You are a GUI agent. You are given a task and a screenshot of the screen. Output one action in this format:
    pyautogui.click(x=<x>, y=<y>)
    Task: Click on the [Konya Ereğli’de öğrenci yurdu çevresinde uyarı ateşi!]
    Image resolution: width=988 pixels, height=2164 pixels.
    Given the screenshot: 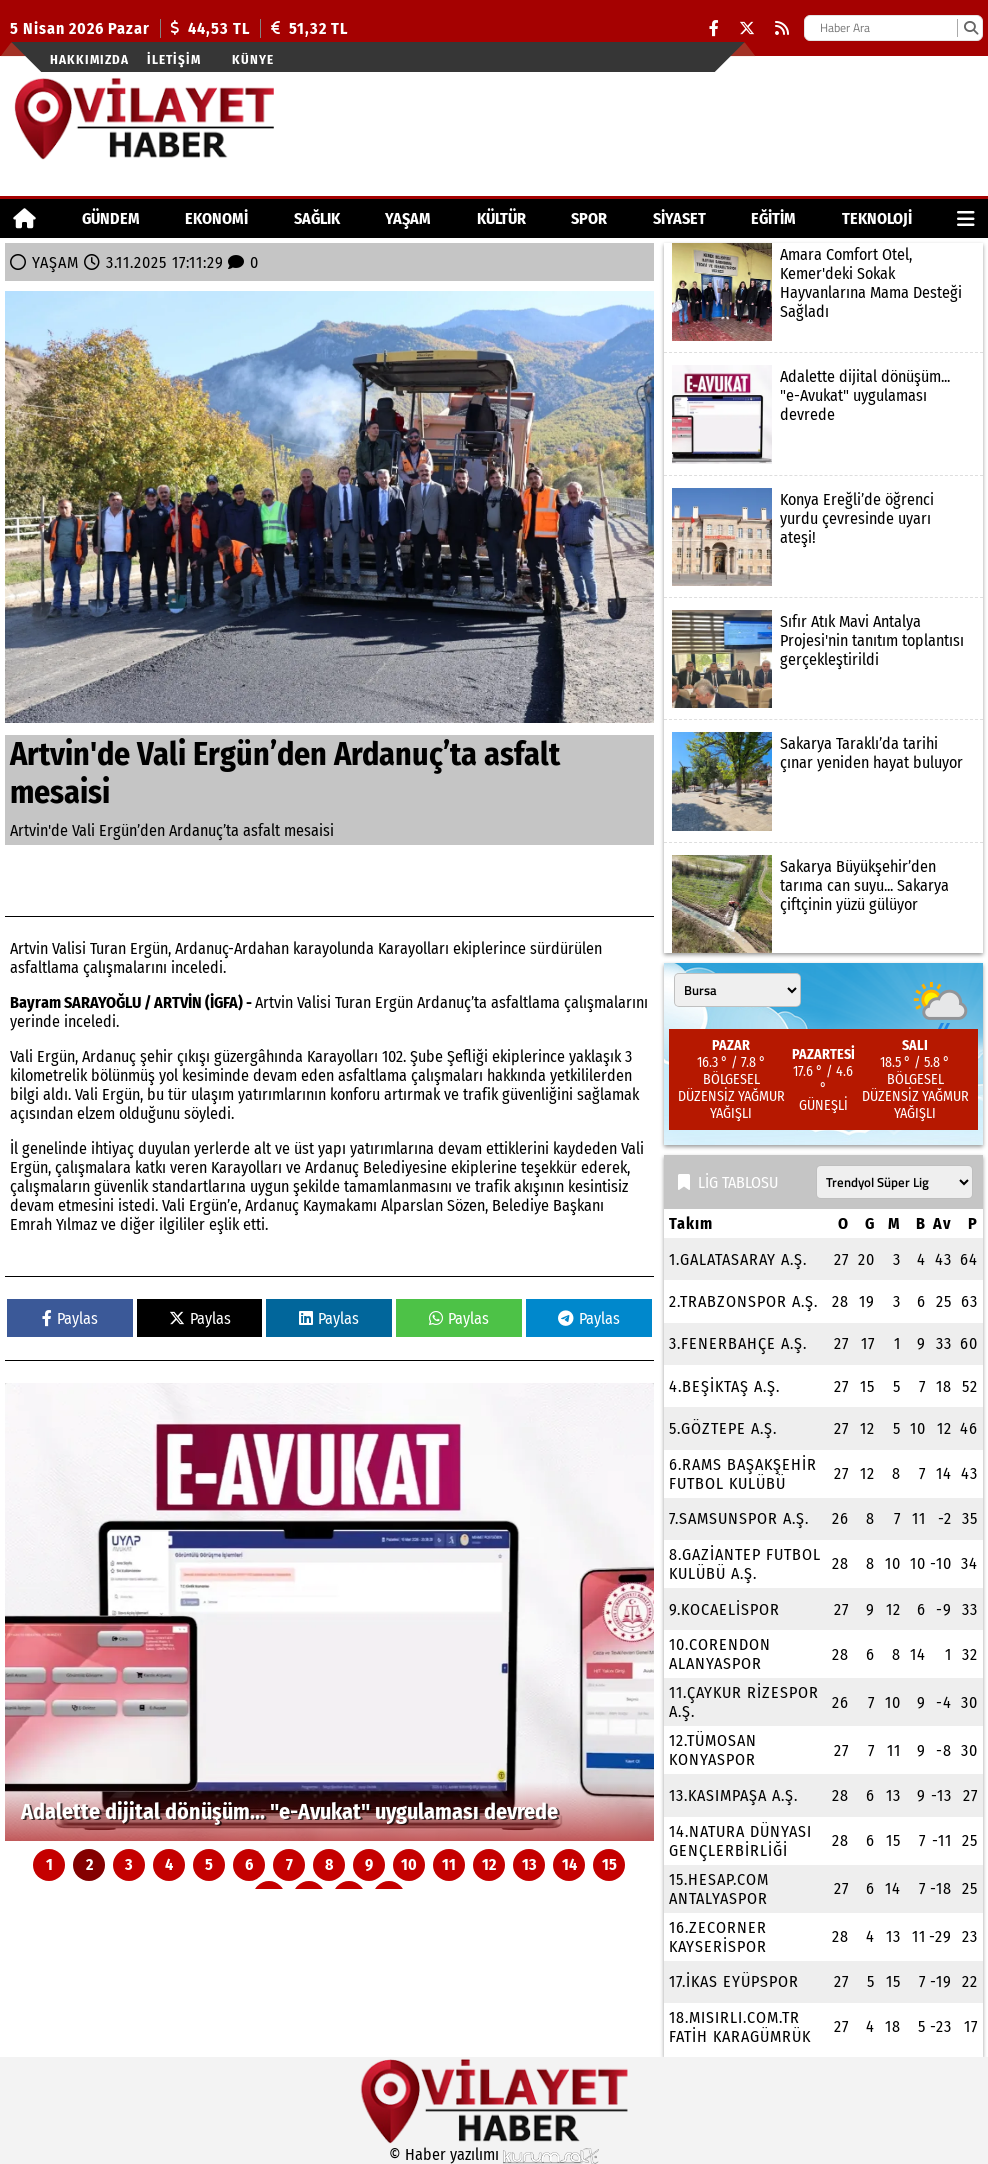 What is the action you would take?
    pyautogui.click(x=823, y=537)
    